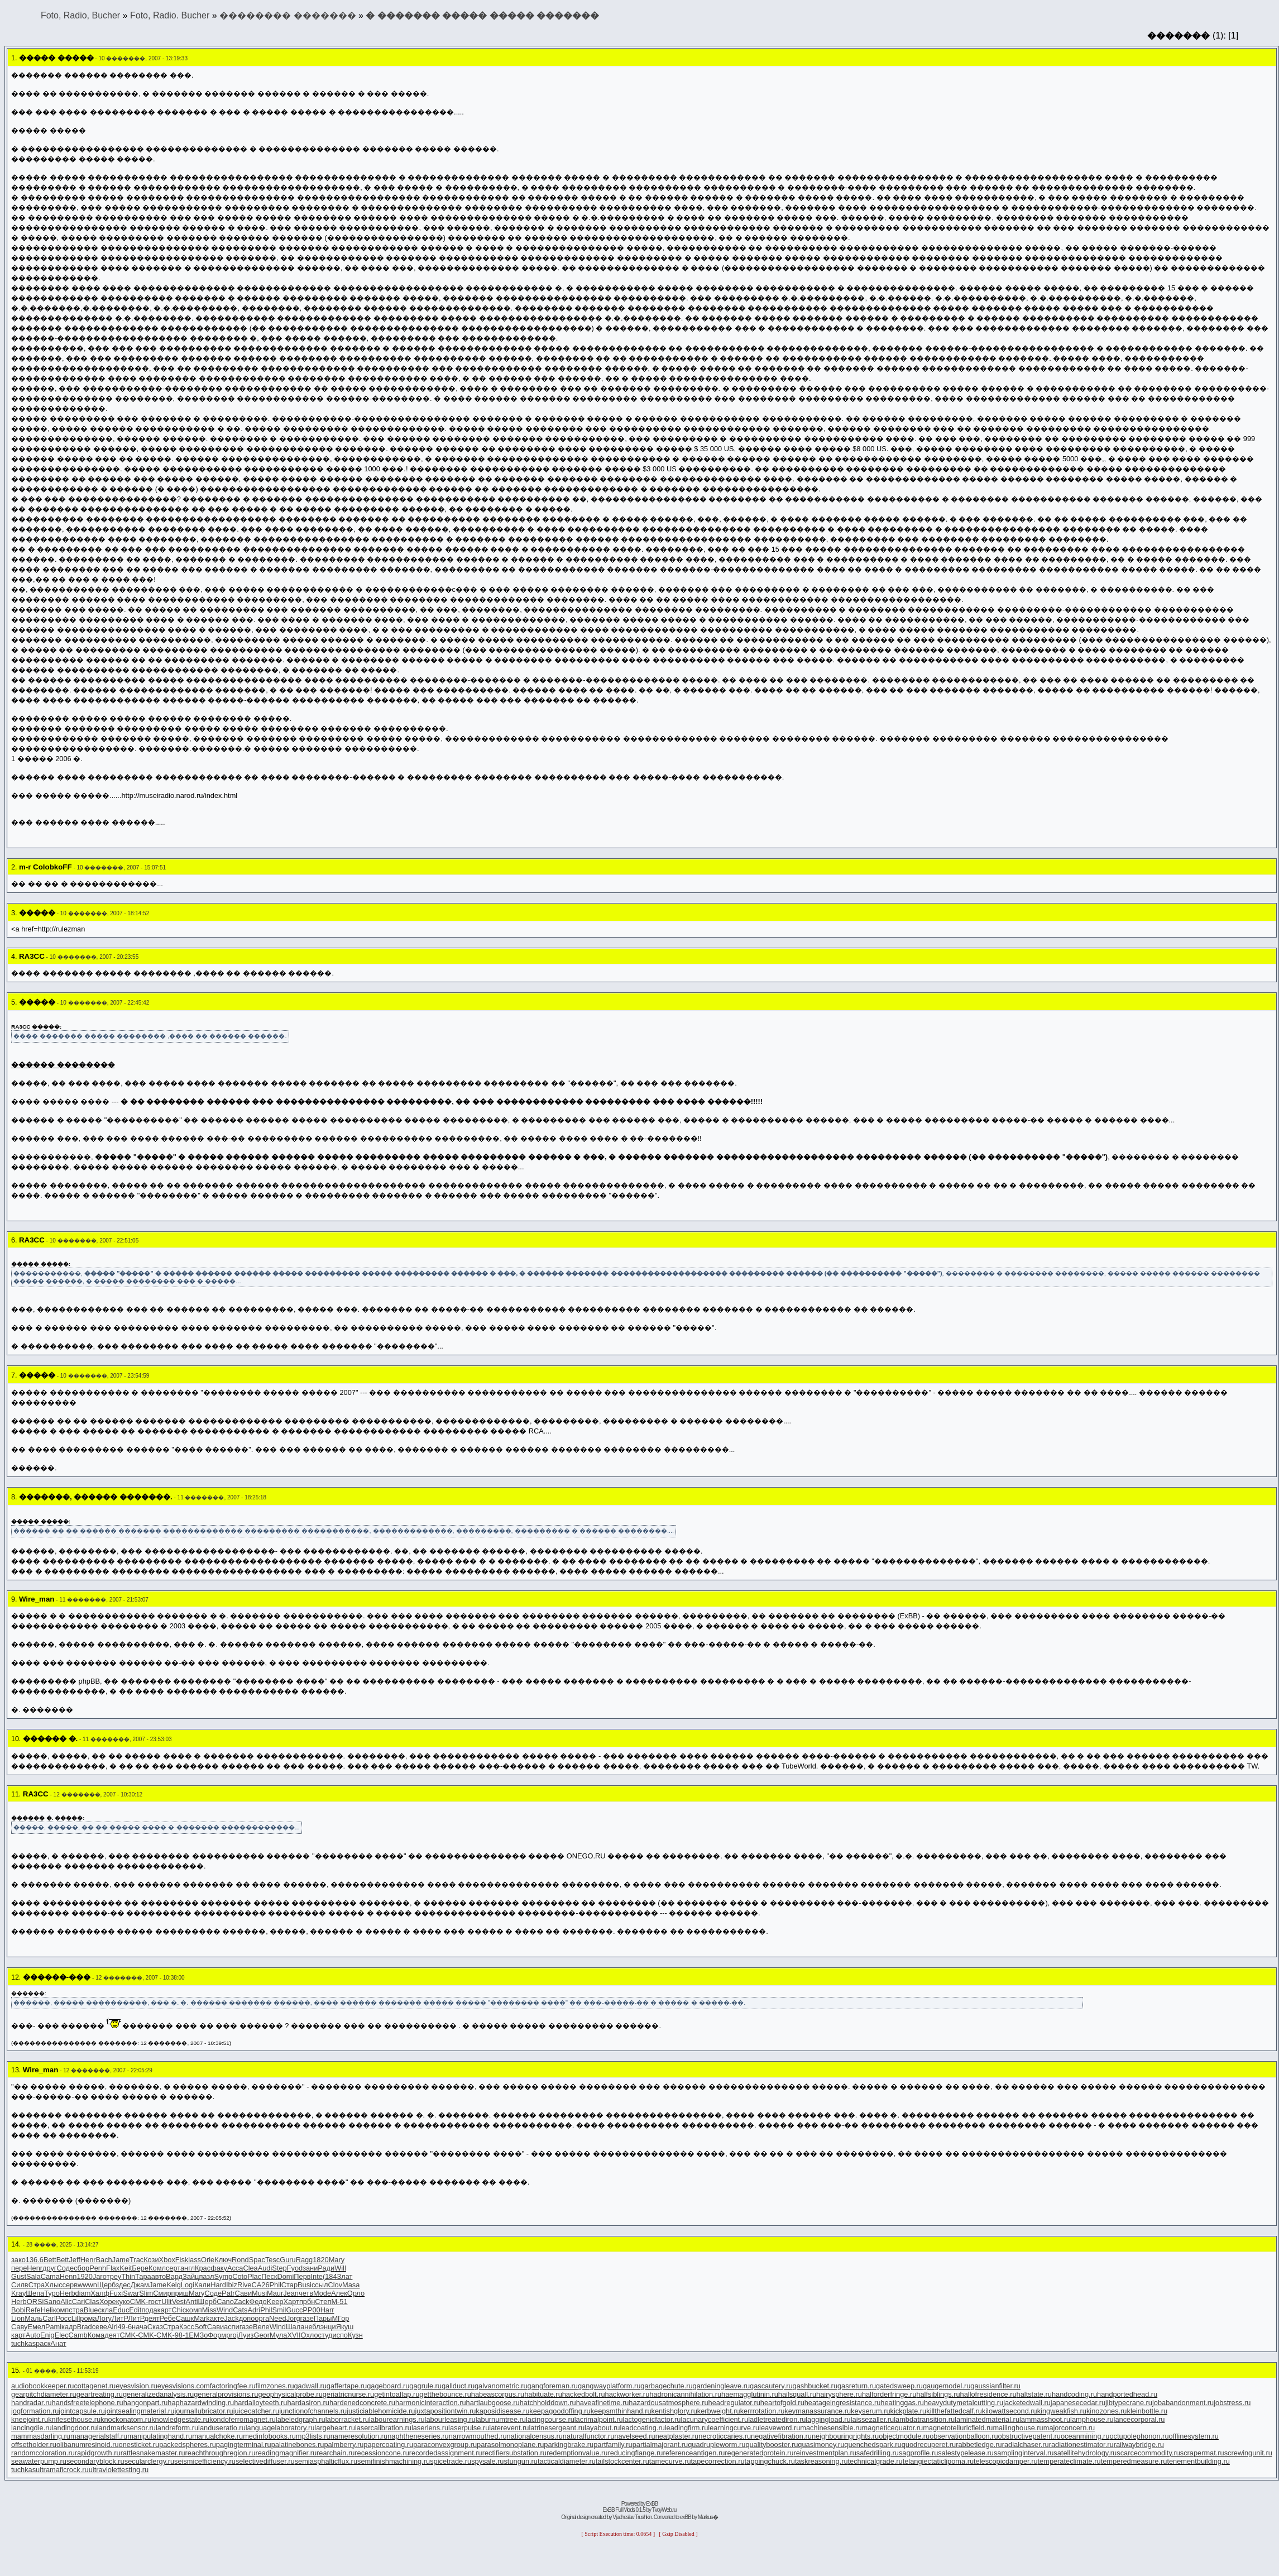  I want to click on Jack, so click(231, 2318).